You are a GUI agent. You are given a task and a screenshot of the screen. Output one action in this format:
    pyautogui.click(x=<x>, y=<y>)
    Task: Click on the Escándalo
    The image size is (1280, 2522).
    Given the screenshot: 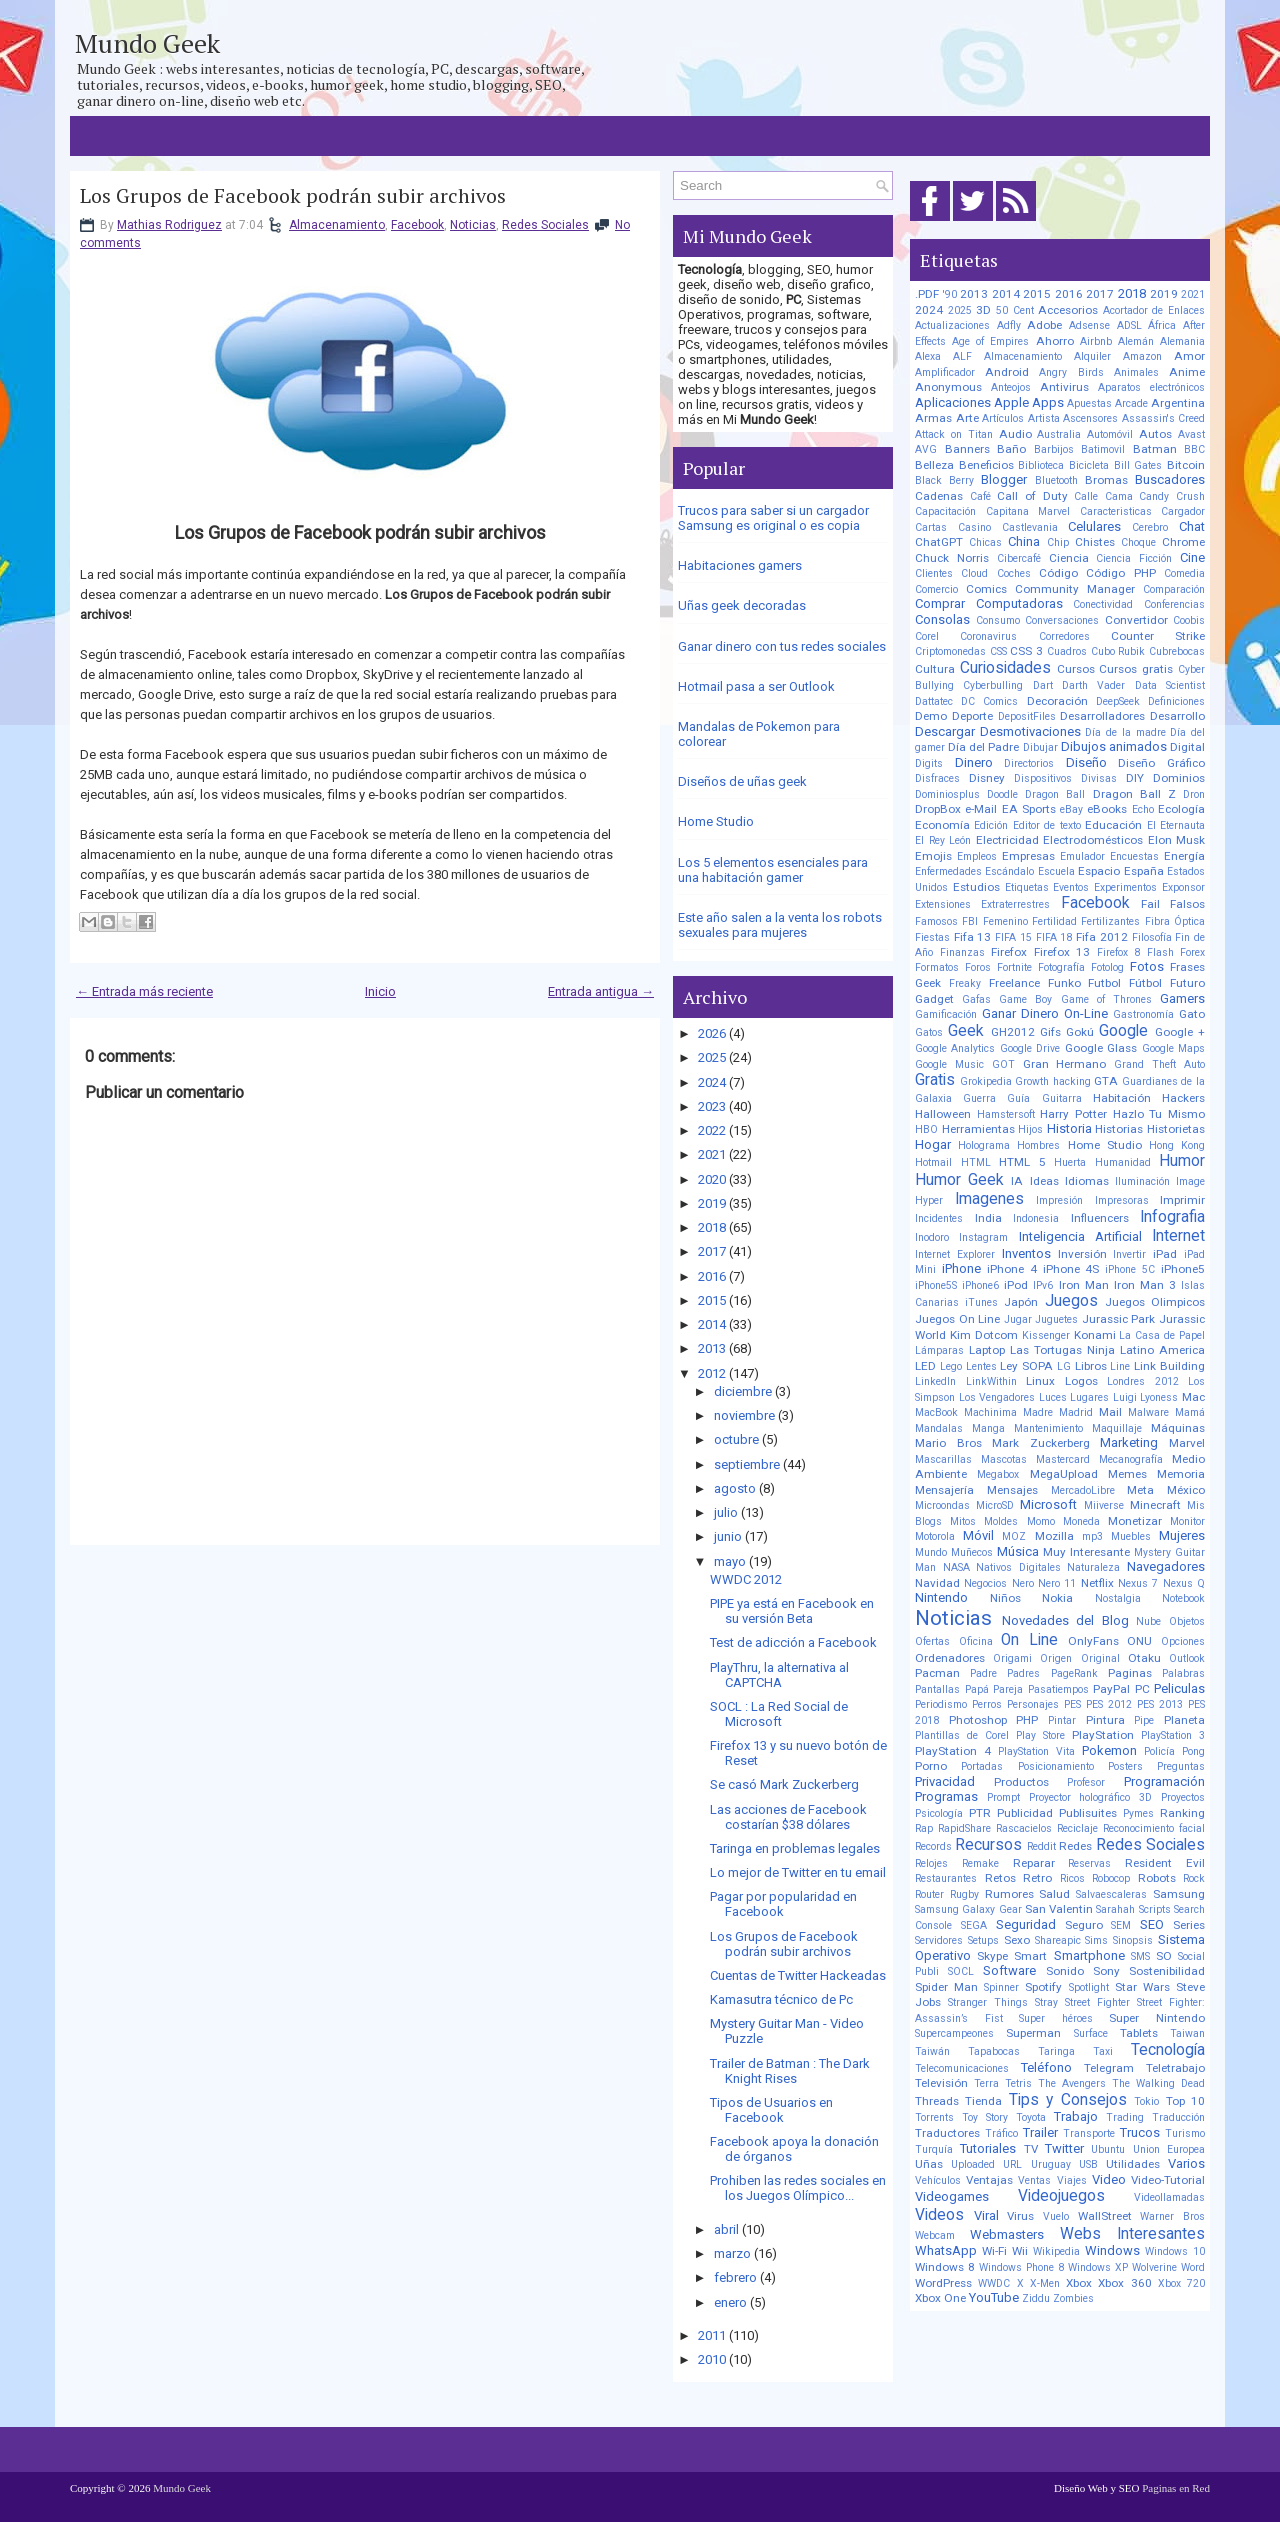 What is the action you would take?
    pyautogui.click(x=1009, y=871)
    